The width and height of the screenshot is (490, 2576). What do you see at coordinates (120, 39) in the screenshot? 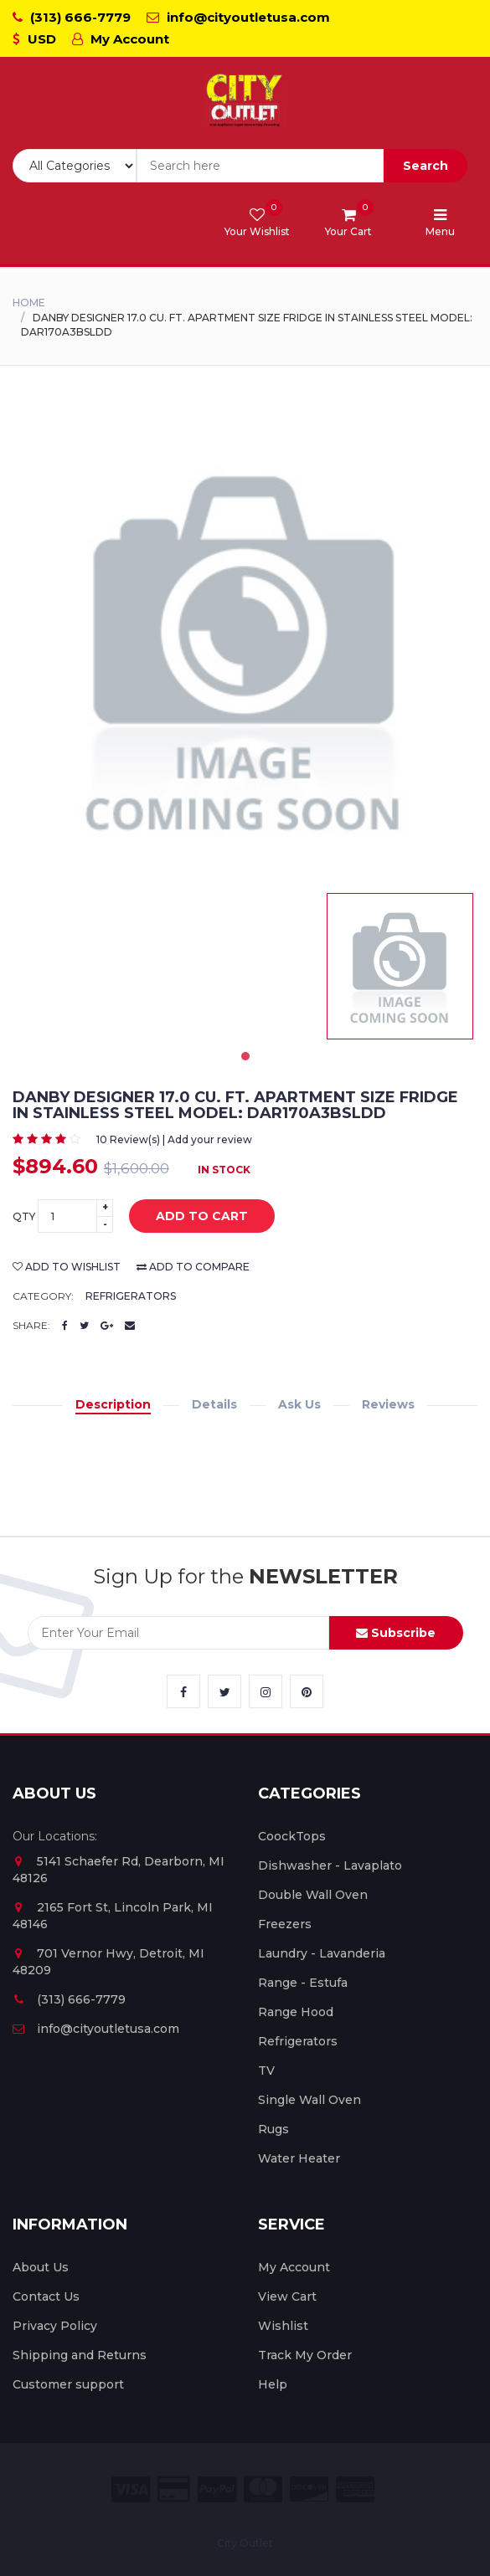
I see `My Account` at bounding box center [120, 39].